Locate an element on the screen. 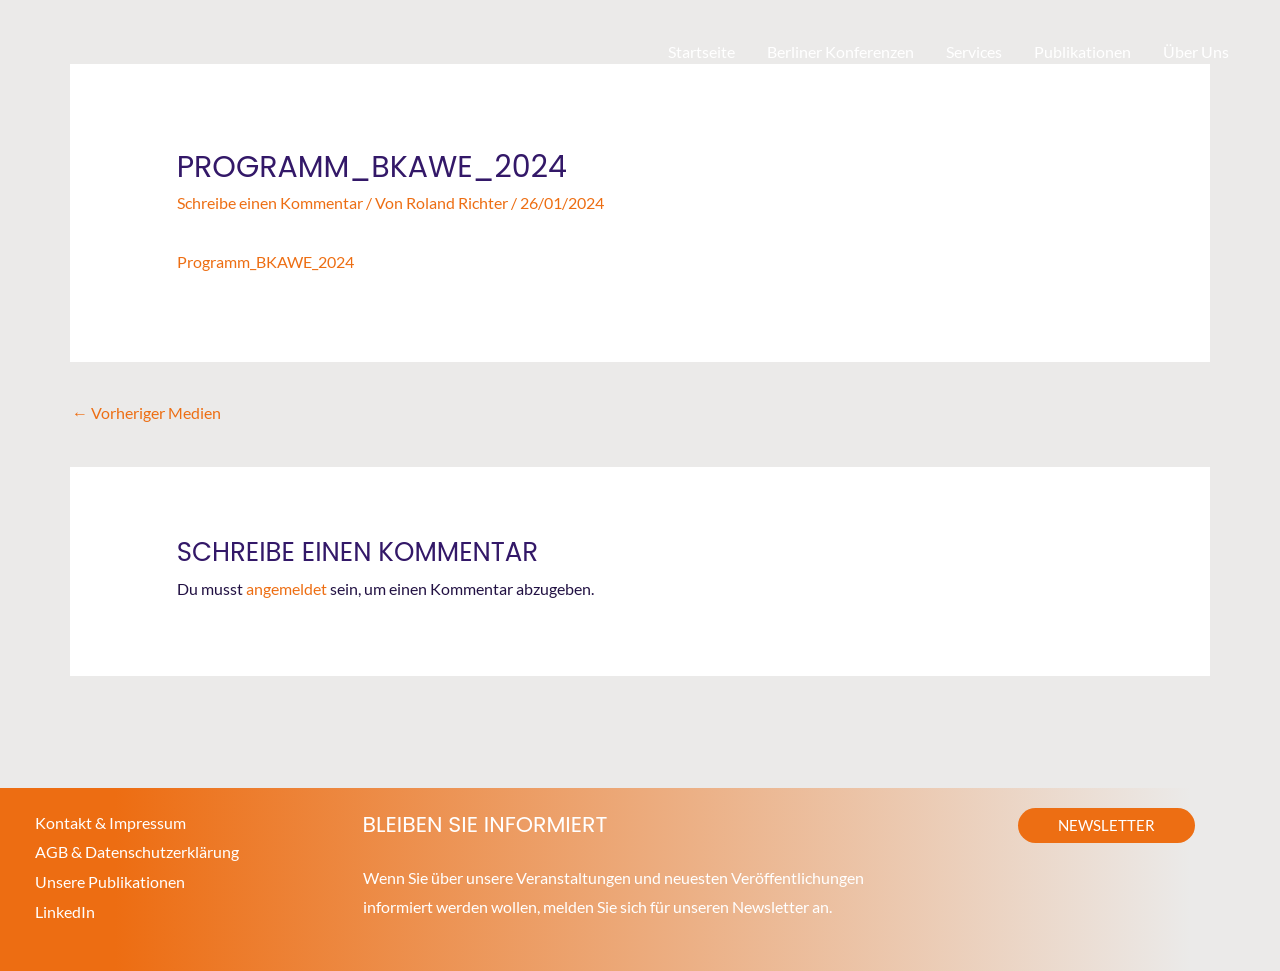 This screenshot has width=1280, height=971. Programm_BKAWE_2024 is located at coordinates (265, 261).